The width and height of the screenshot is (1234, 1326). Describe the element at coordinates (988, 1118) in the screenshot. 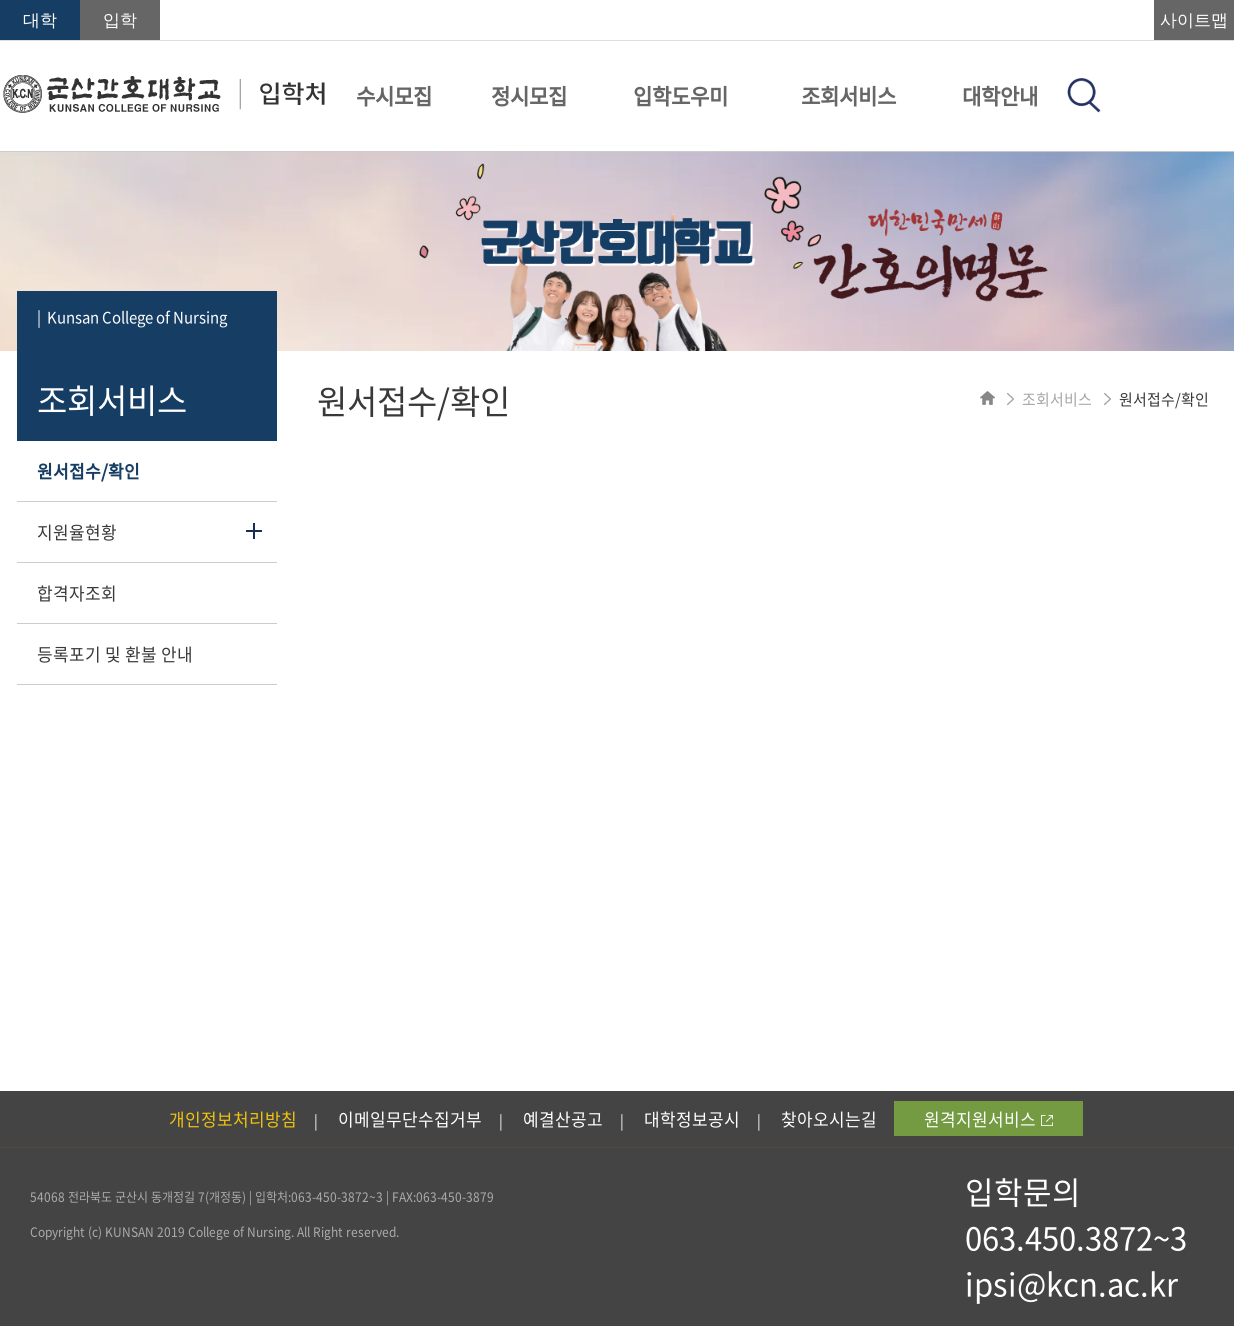

I see `원격지원서비스` at that location.